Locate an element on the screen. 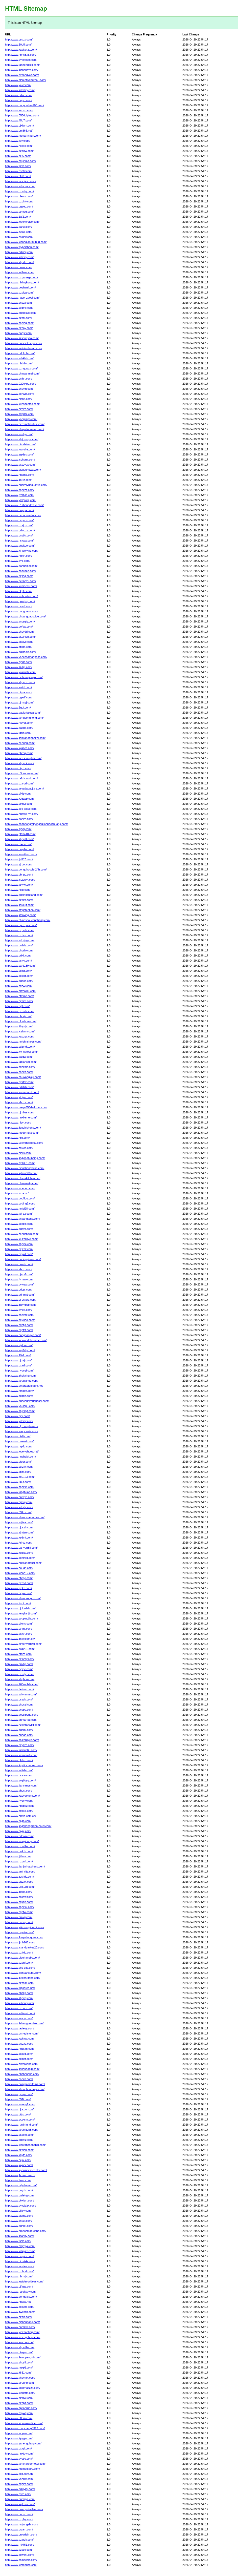  http://www.ludovicdebeurme.com/ is located at coordinates (25, 1340).